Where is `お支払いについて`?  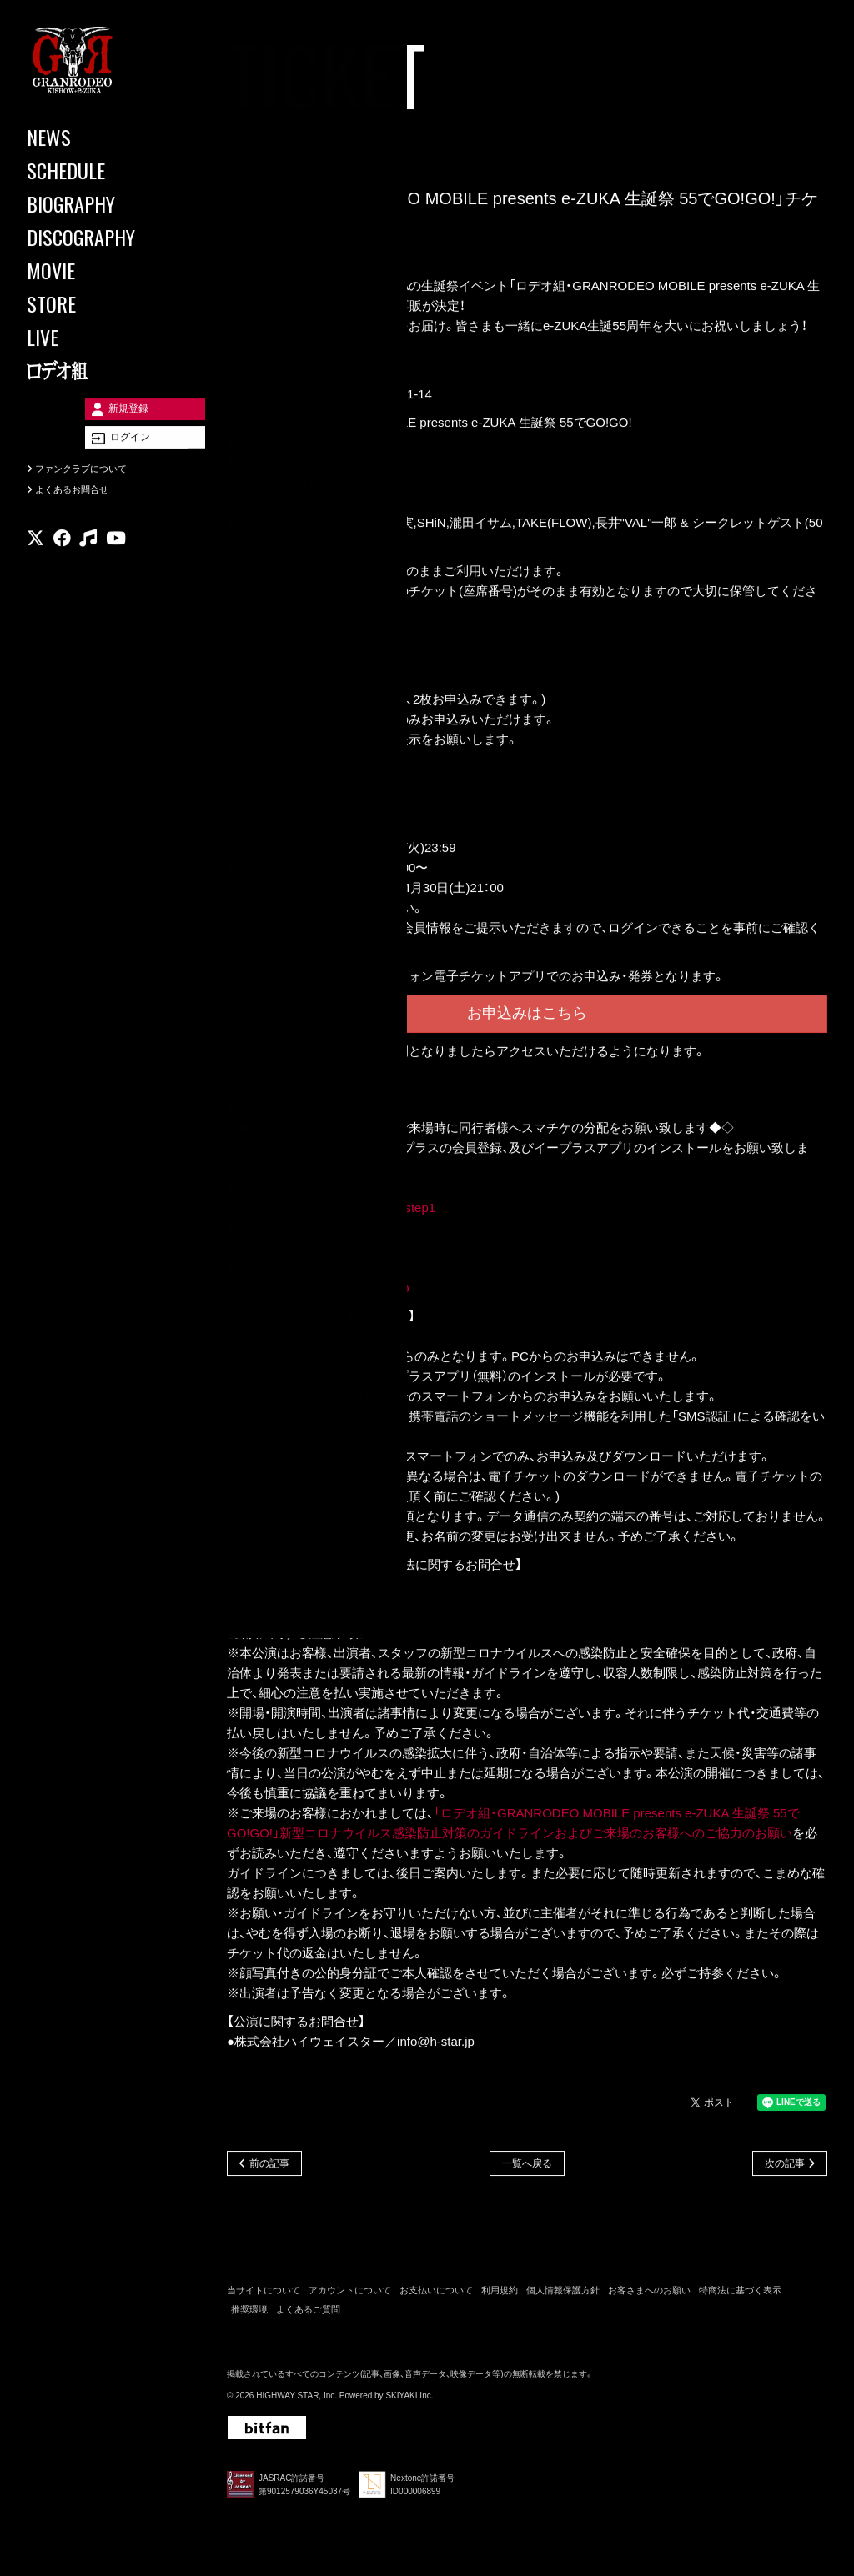 お支払いについて is located at coordinates (436, 2294).